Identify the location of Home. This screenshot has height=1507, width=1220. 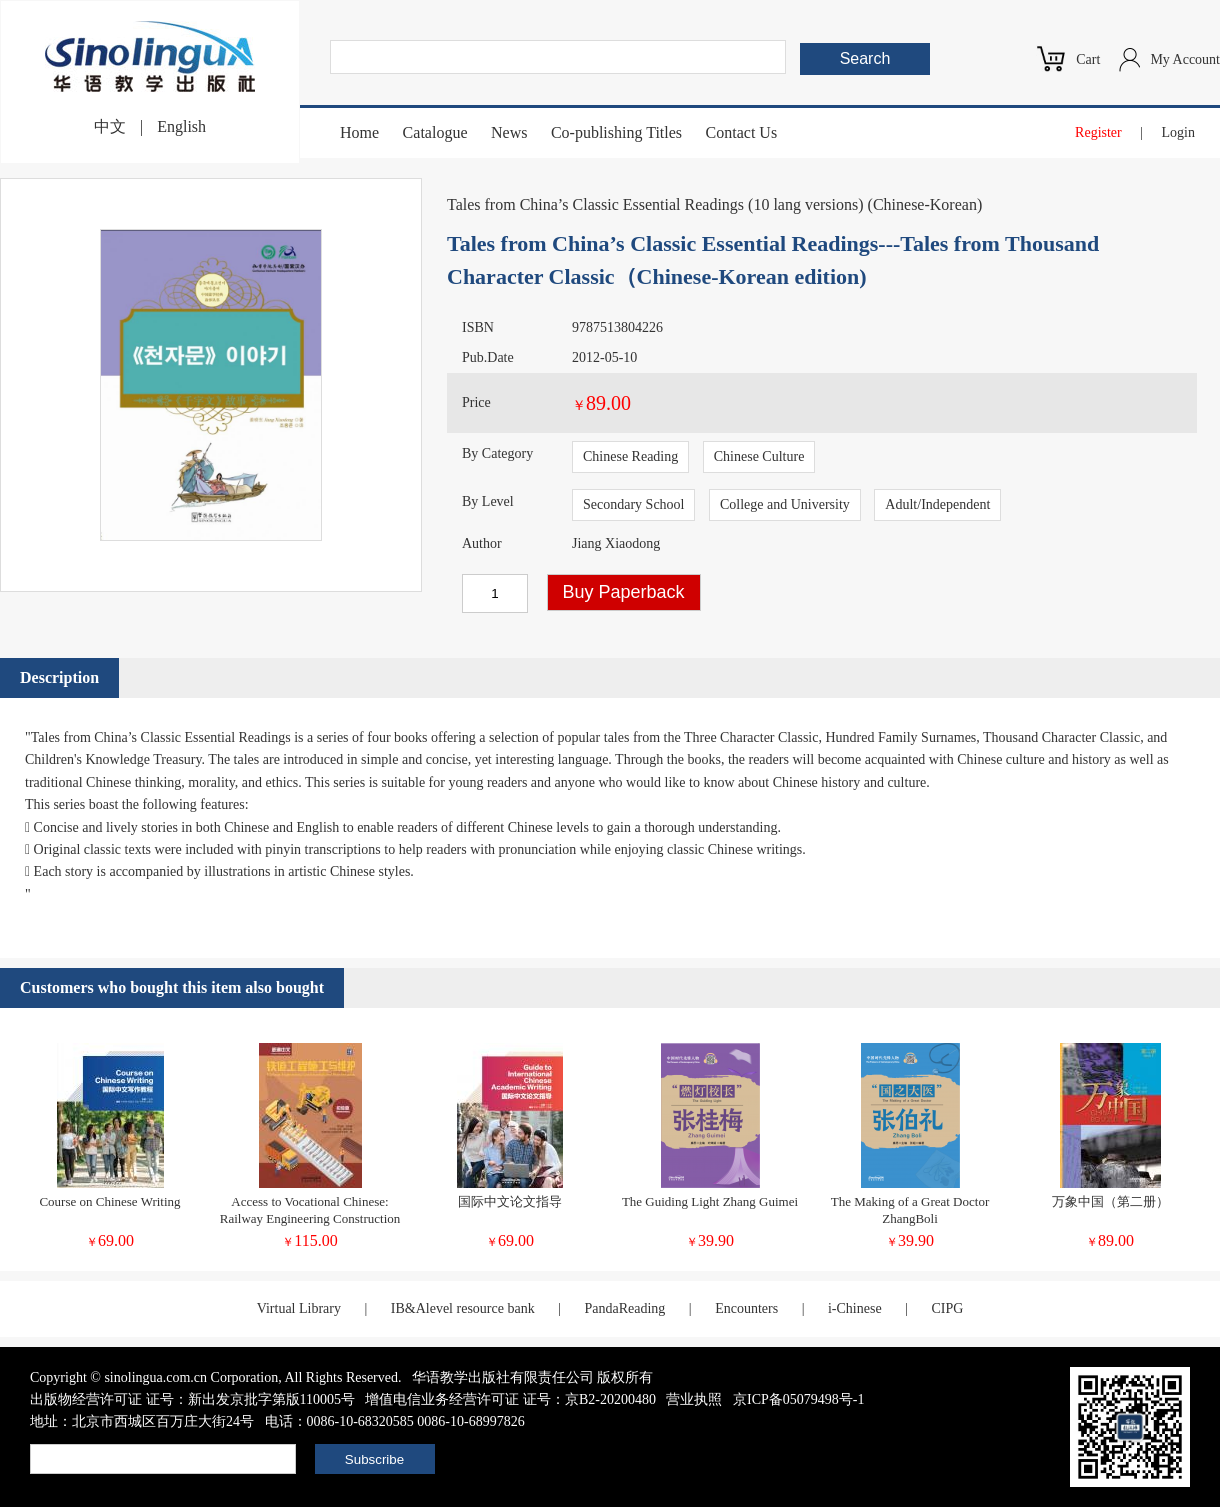
(359, 132).